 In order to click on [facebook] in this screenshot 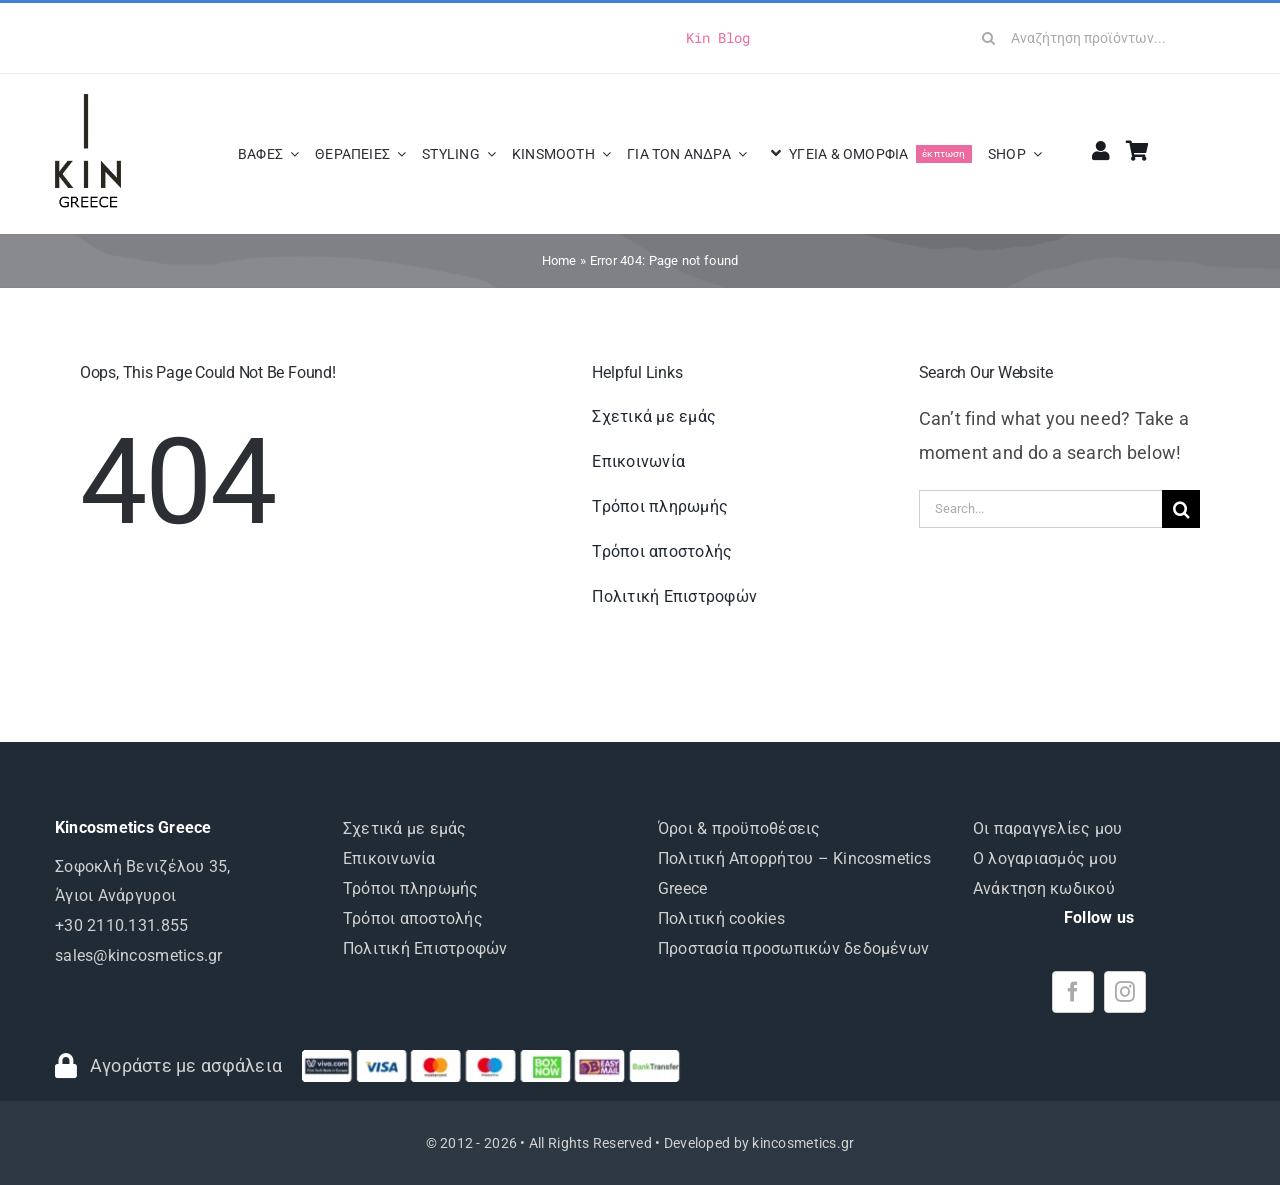, I will do `click(1073, 992)`.